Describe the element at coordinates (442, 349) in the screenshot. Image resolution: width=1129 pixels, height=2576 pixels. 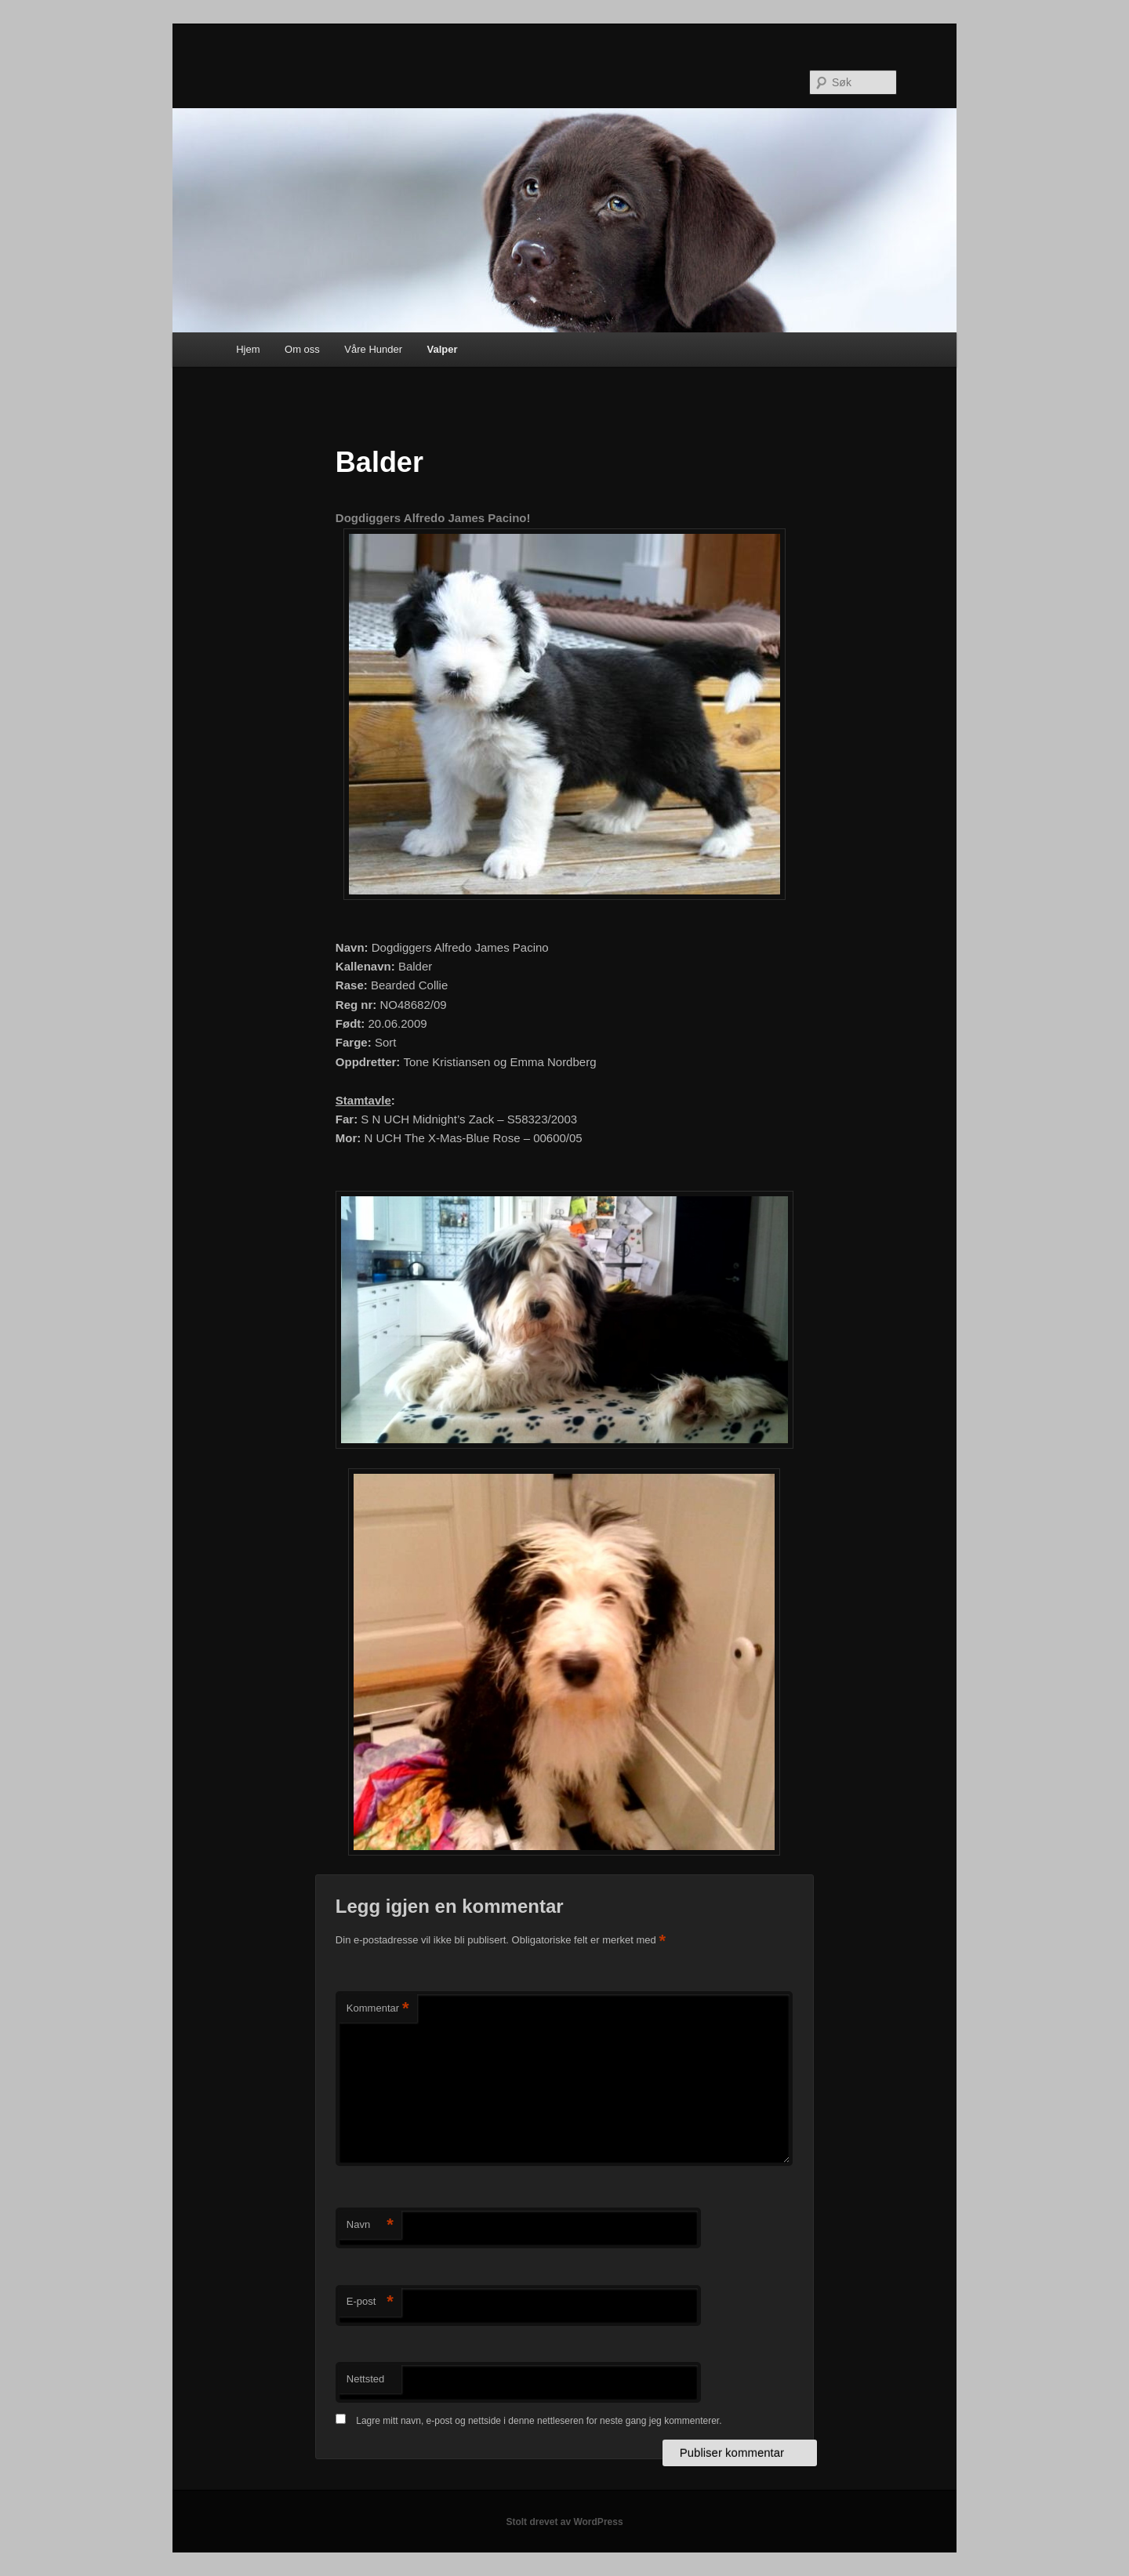
I see `Valper` at that location.